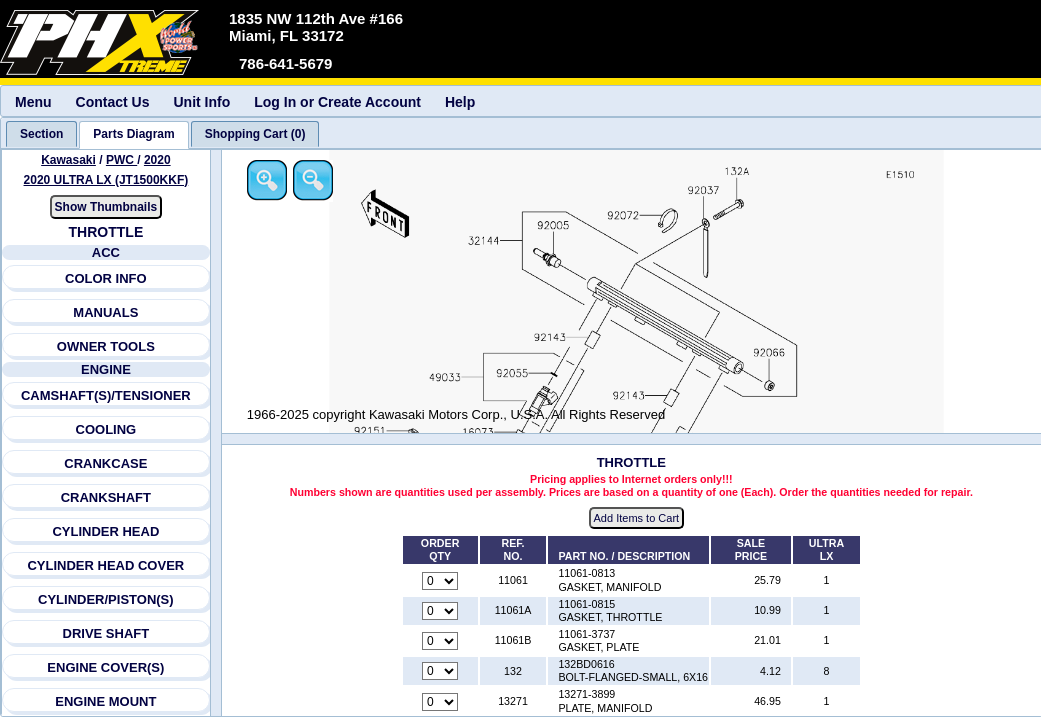  I want to click on CYLINDER HEAD COVER, so click(106, 565).